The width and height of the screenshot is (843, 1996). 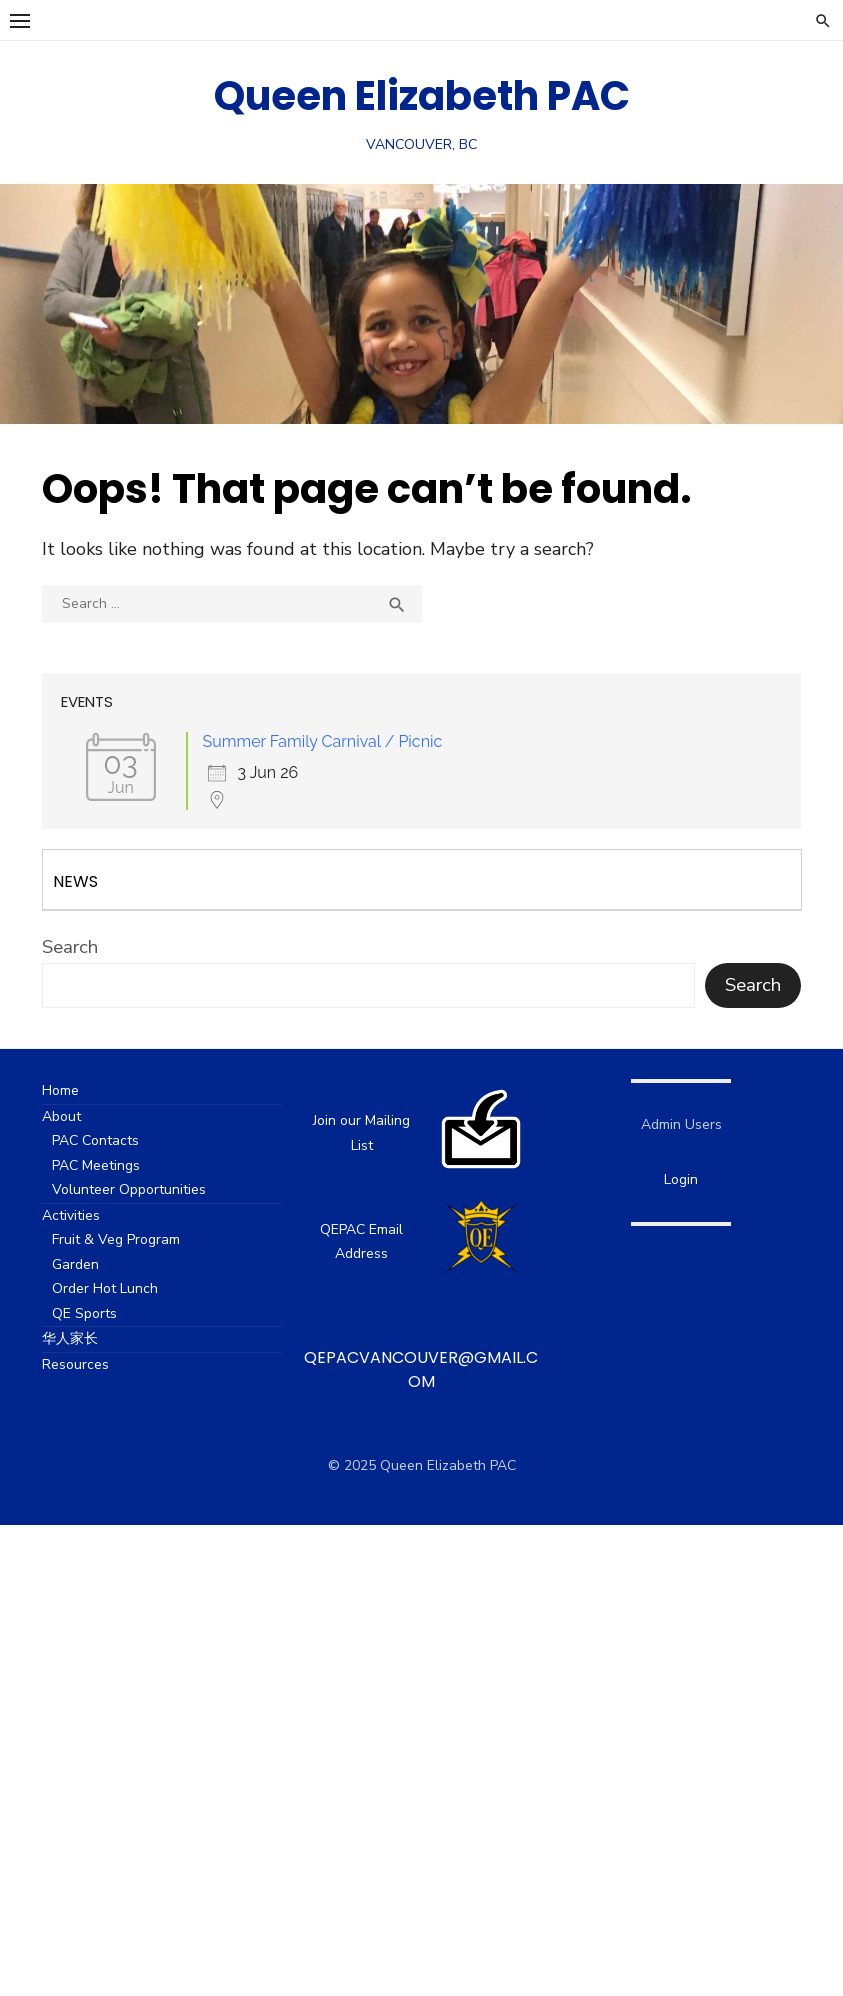 I want to click on Volunteer Opportunities, so click(x=147, y=1189).